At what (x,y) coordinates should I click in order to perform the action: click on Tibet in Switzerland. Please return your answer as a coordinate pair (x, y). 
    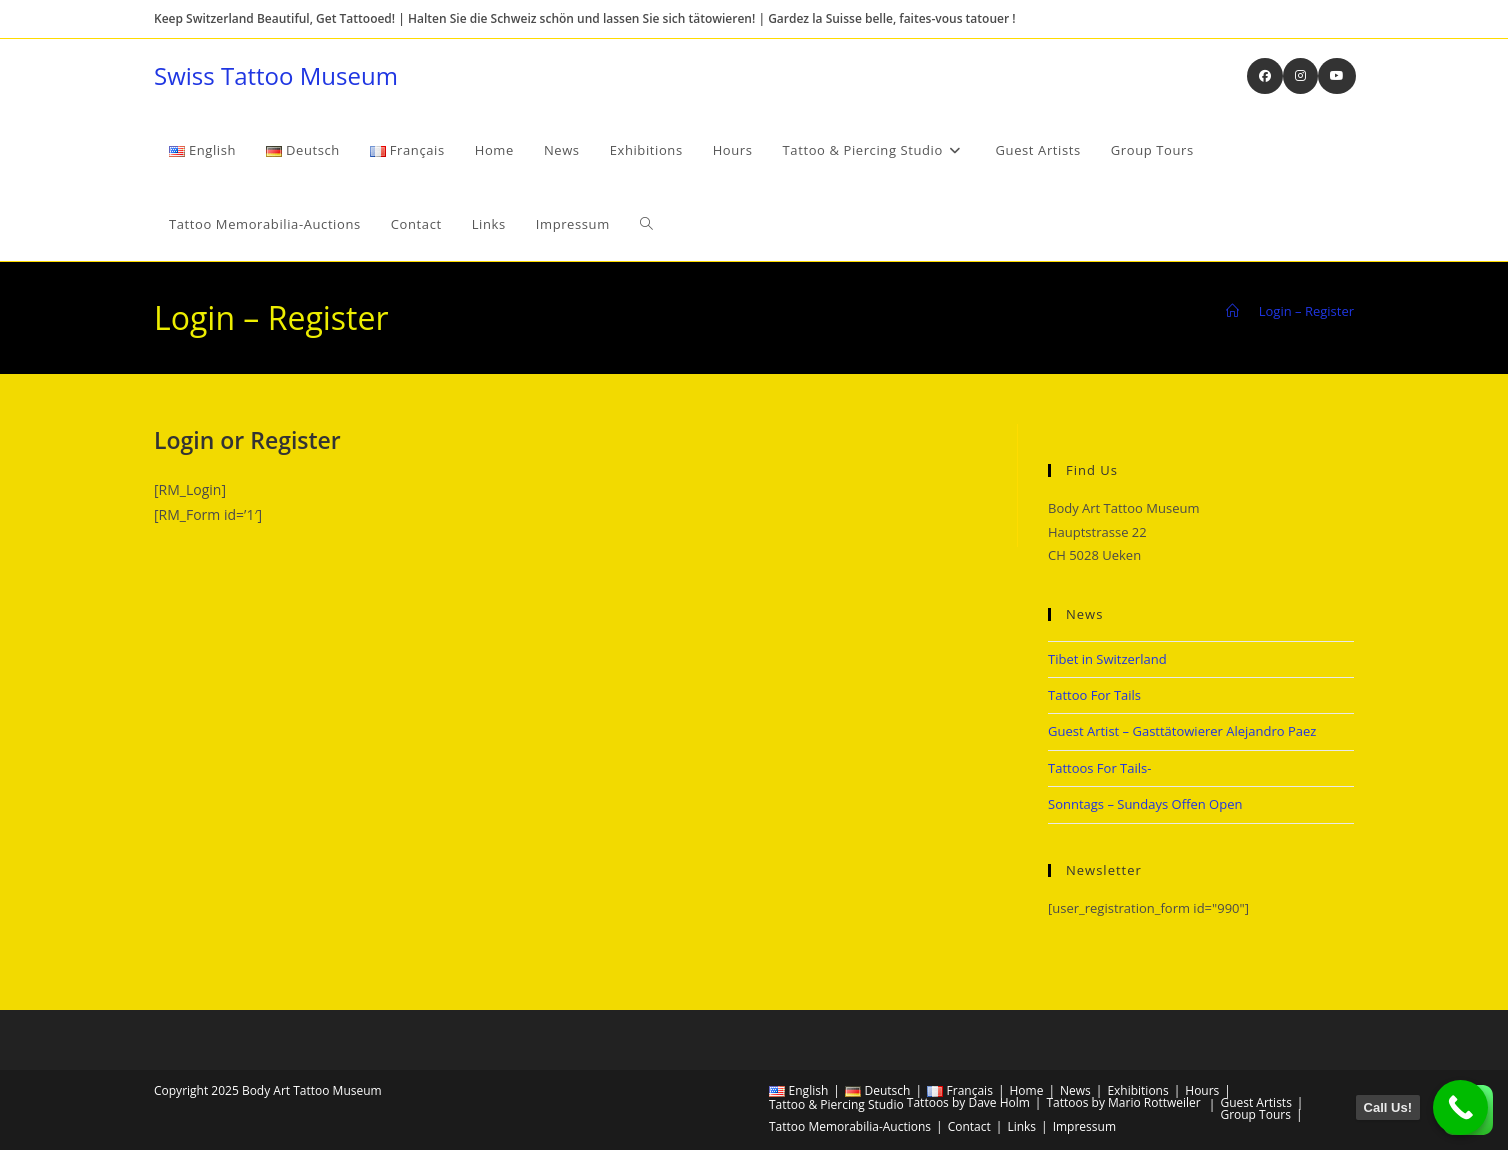
    Looking at the image, I should click on (1107, 659).